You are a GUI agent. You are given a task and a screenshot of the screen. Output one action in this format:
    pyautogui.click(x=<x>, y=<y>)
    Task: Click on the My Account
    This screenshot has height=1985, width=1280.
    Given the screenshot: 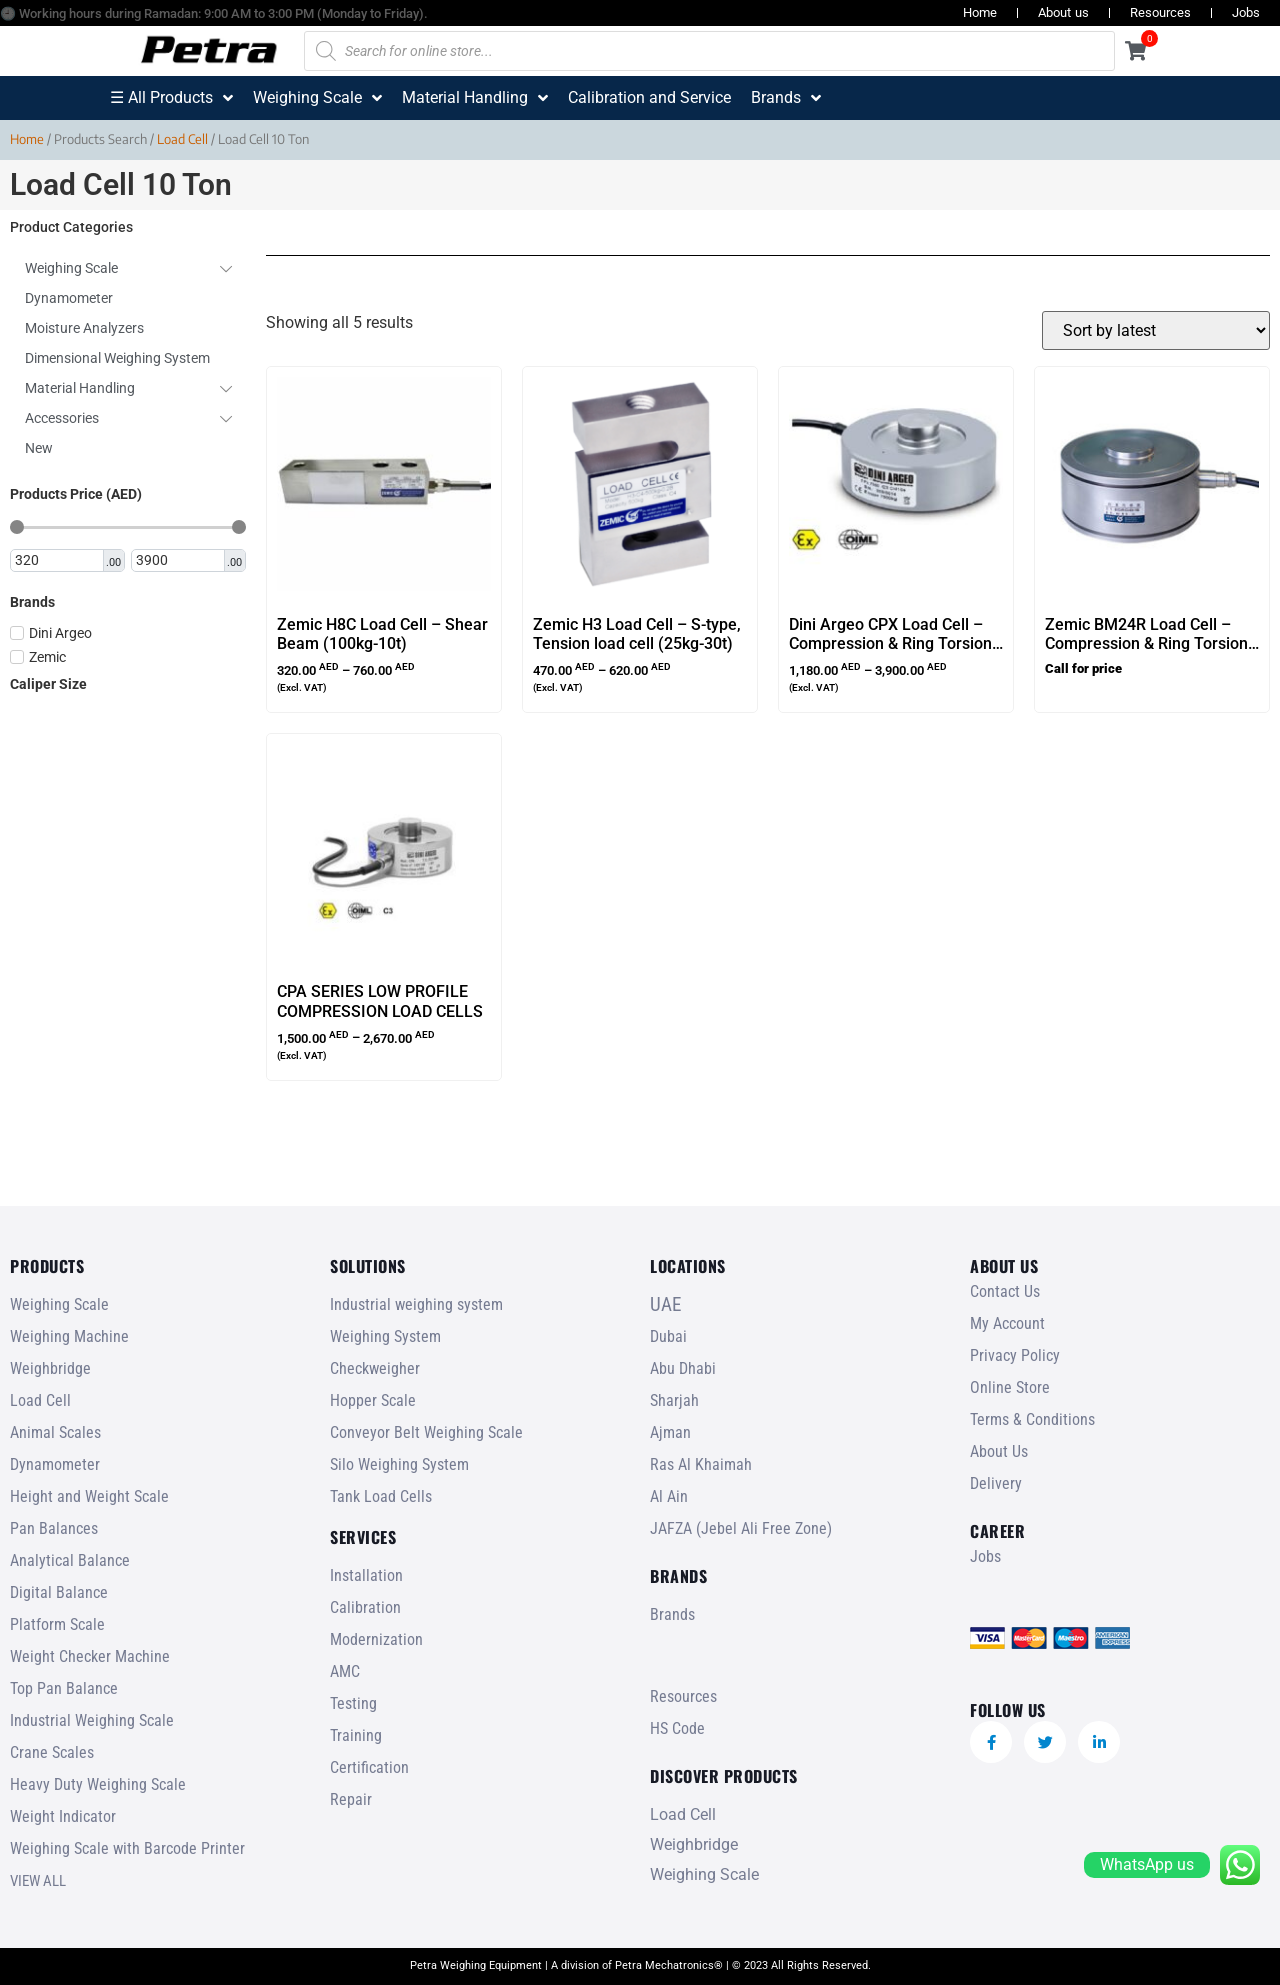 What is the action you would take?
    pyautogui.click(x=1007, y=1323)
    